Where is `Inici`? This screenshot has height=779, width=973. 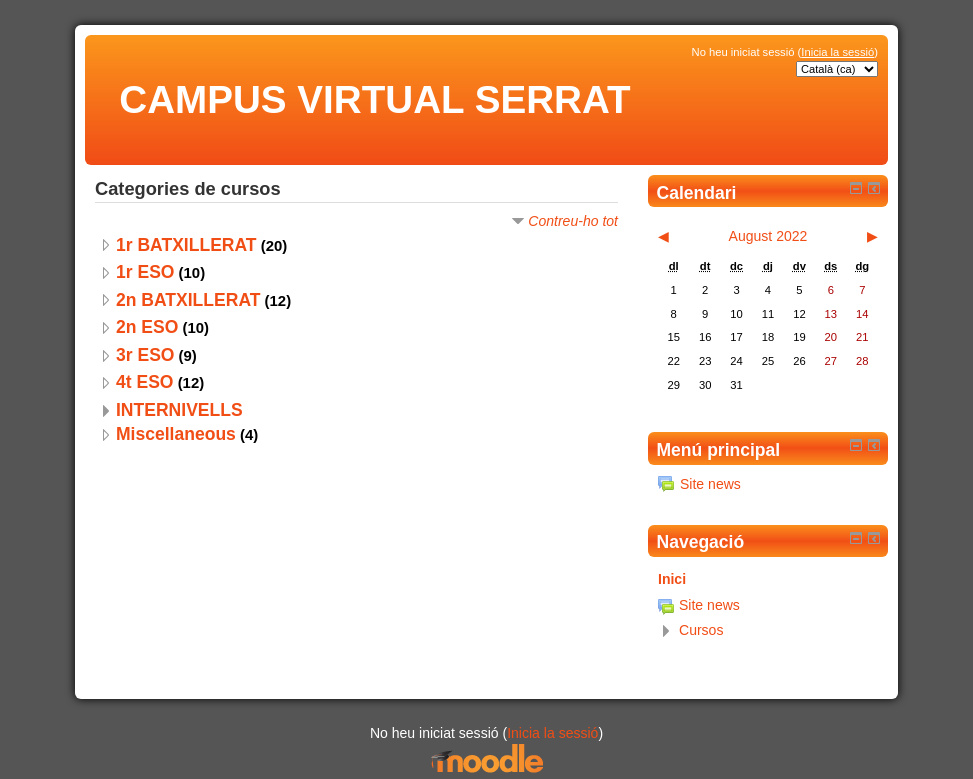
Inici is located at coordinates (672, 579).